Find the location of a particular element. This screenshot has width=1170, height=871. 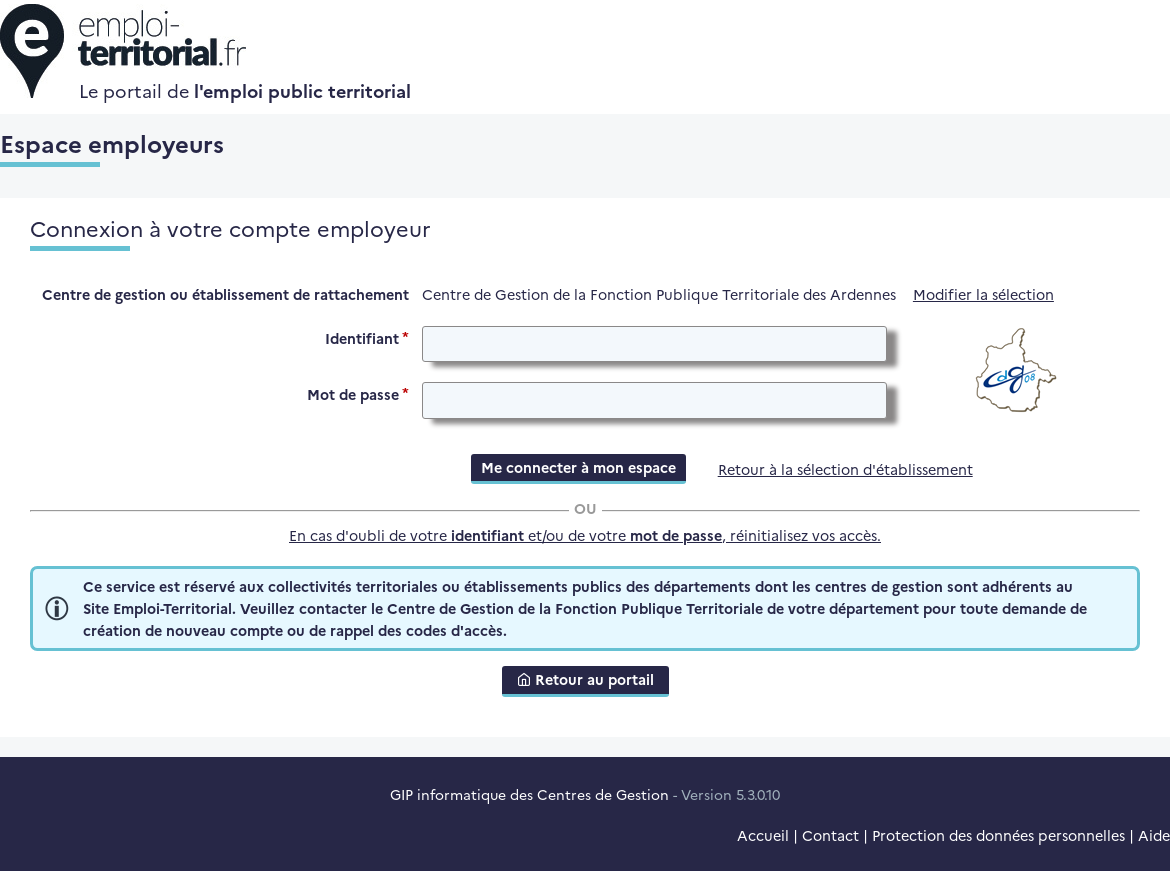

Centre de Gestion de la Fonction Publique Territoriale des Ardennes is located at coordinates (659, 294).